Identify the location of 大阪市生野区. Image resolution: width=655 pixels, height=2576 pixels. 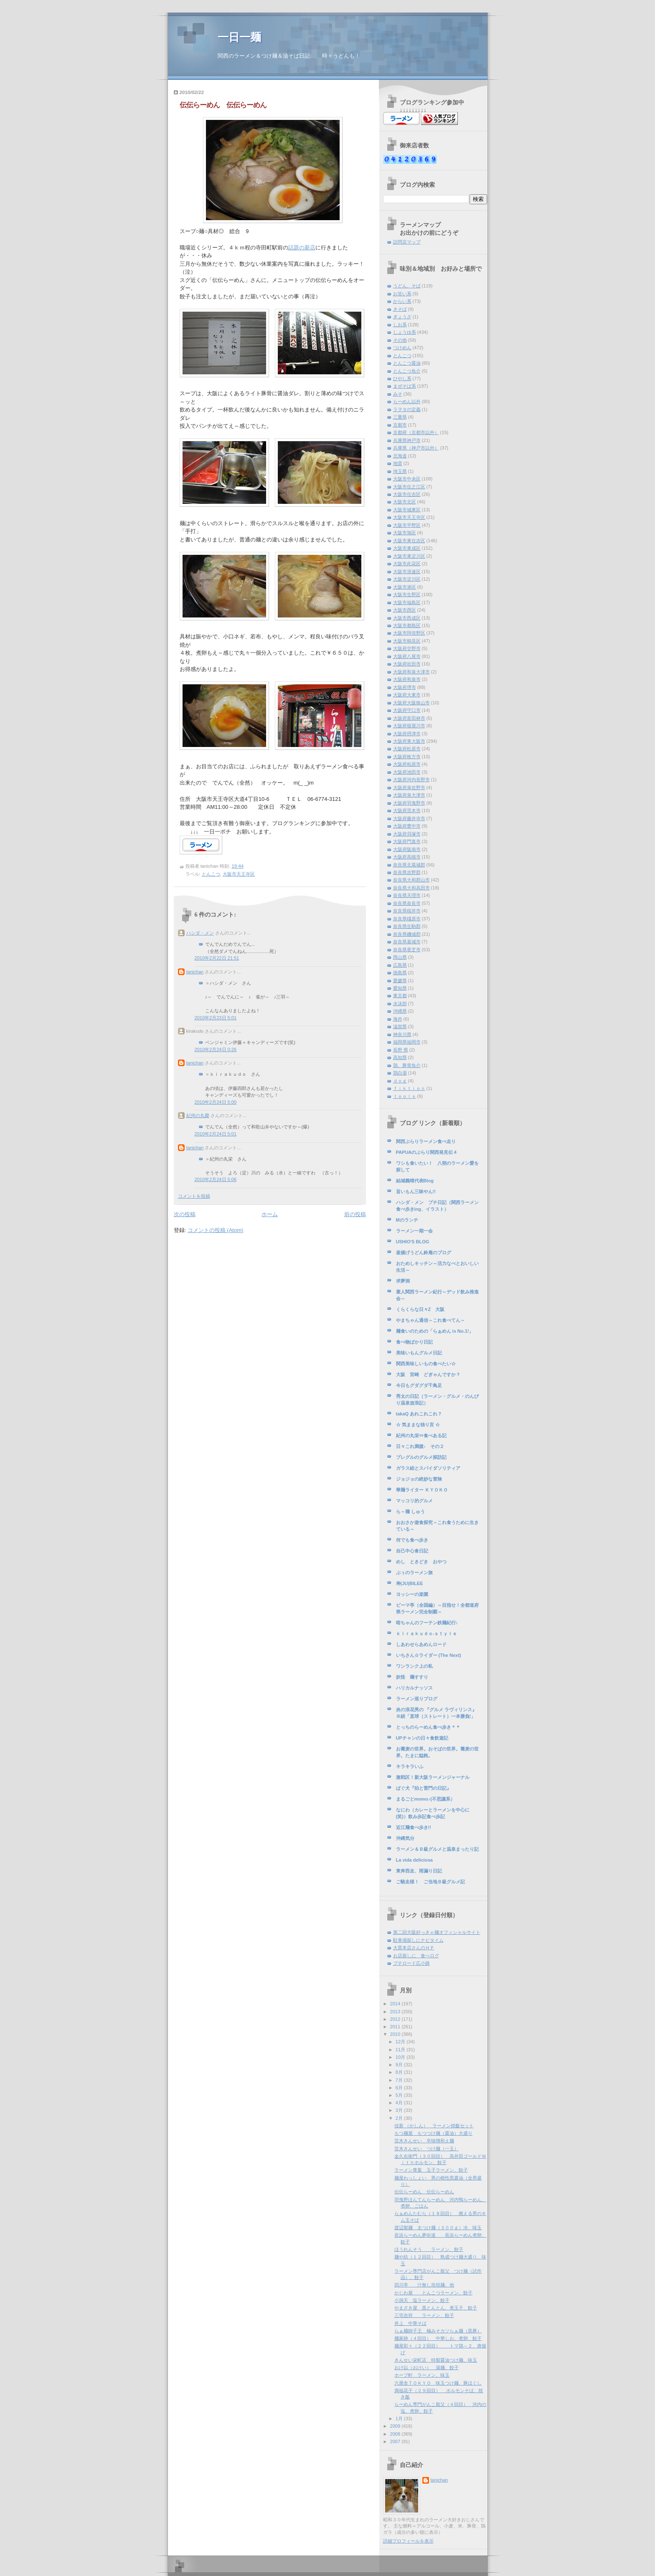
(407, 594).